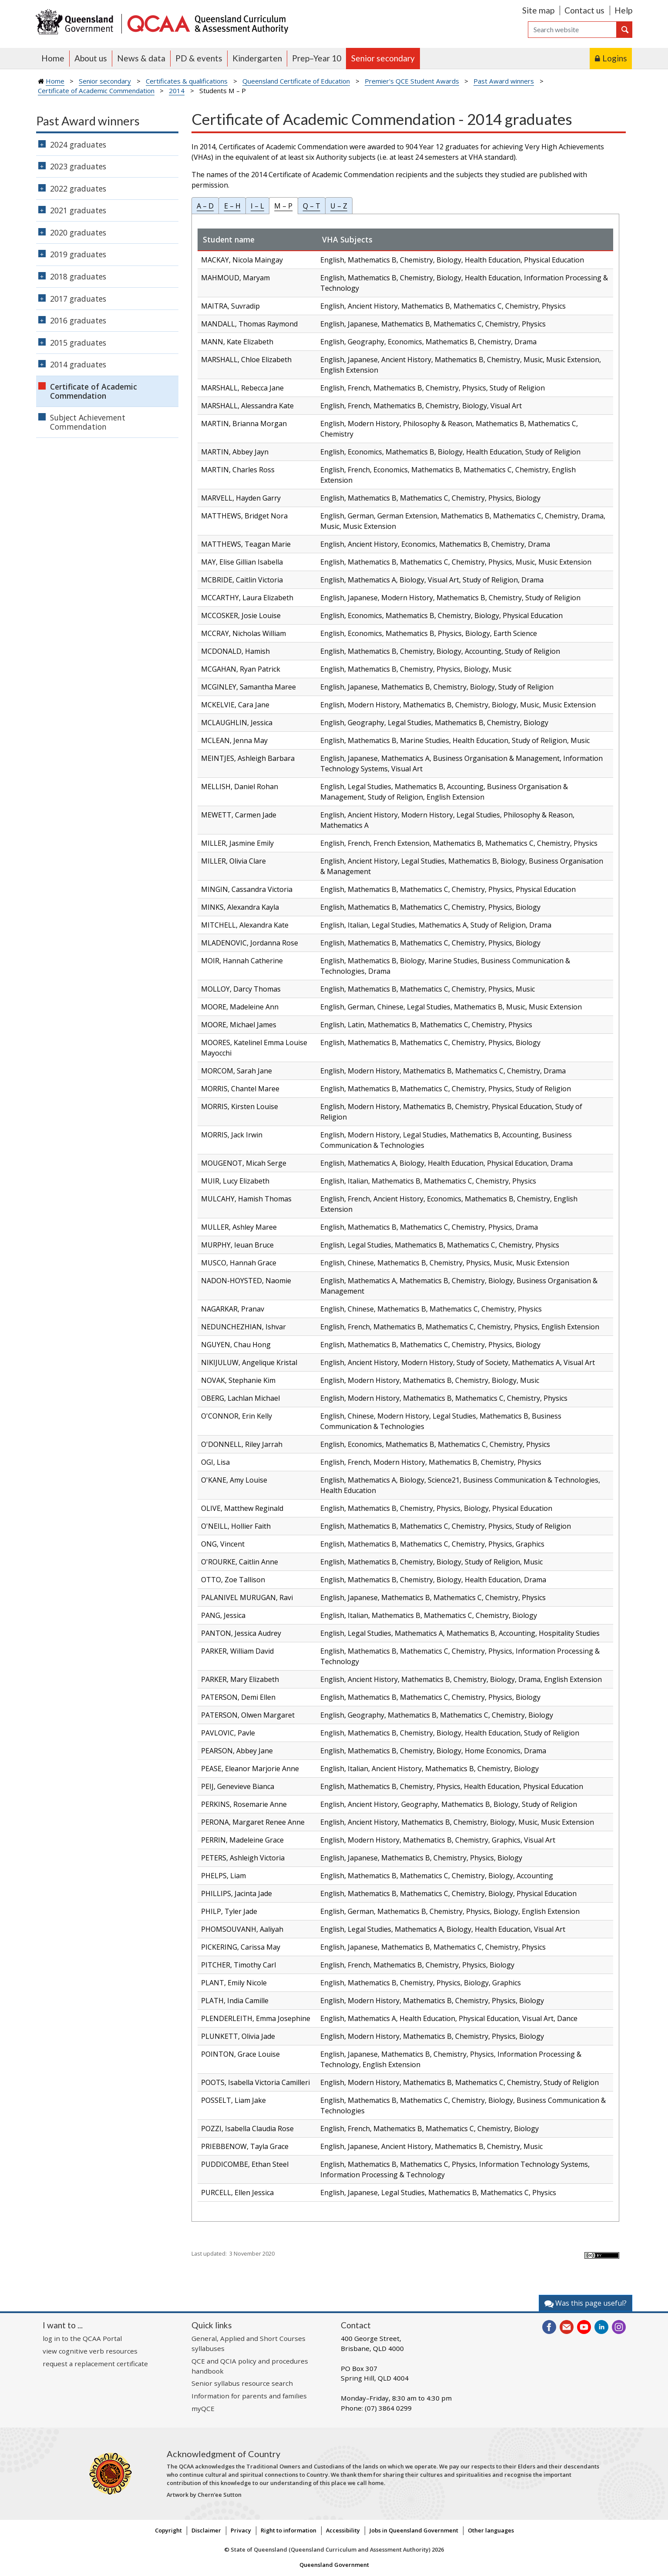 This screenshot has width=668, height=2576. I want to click on Prep–Year 10, so click(316, 58).